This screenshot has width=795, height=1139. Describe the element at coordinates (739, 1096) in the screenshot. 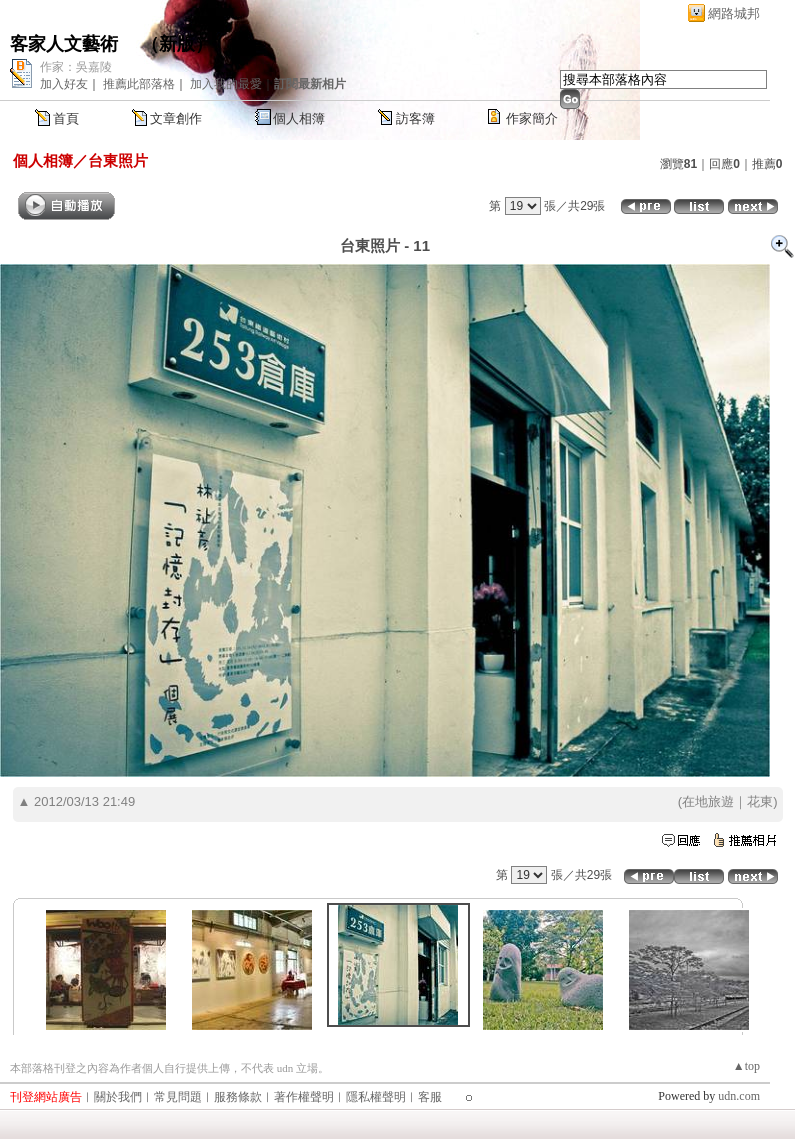

I see `udn.com` at that location.